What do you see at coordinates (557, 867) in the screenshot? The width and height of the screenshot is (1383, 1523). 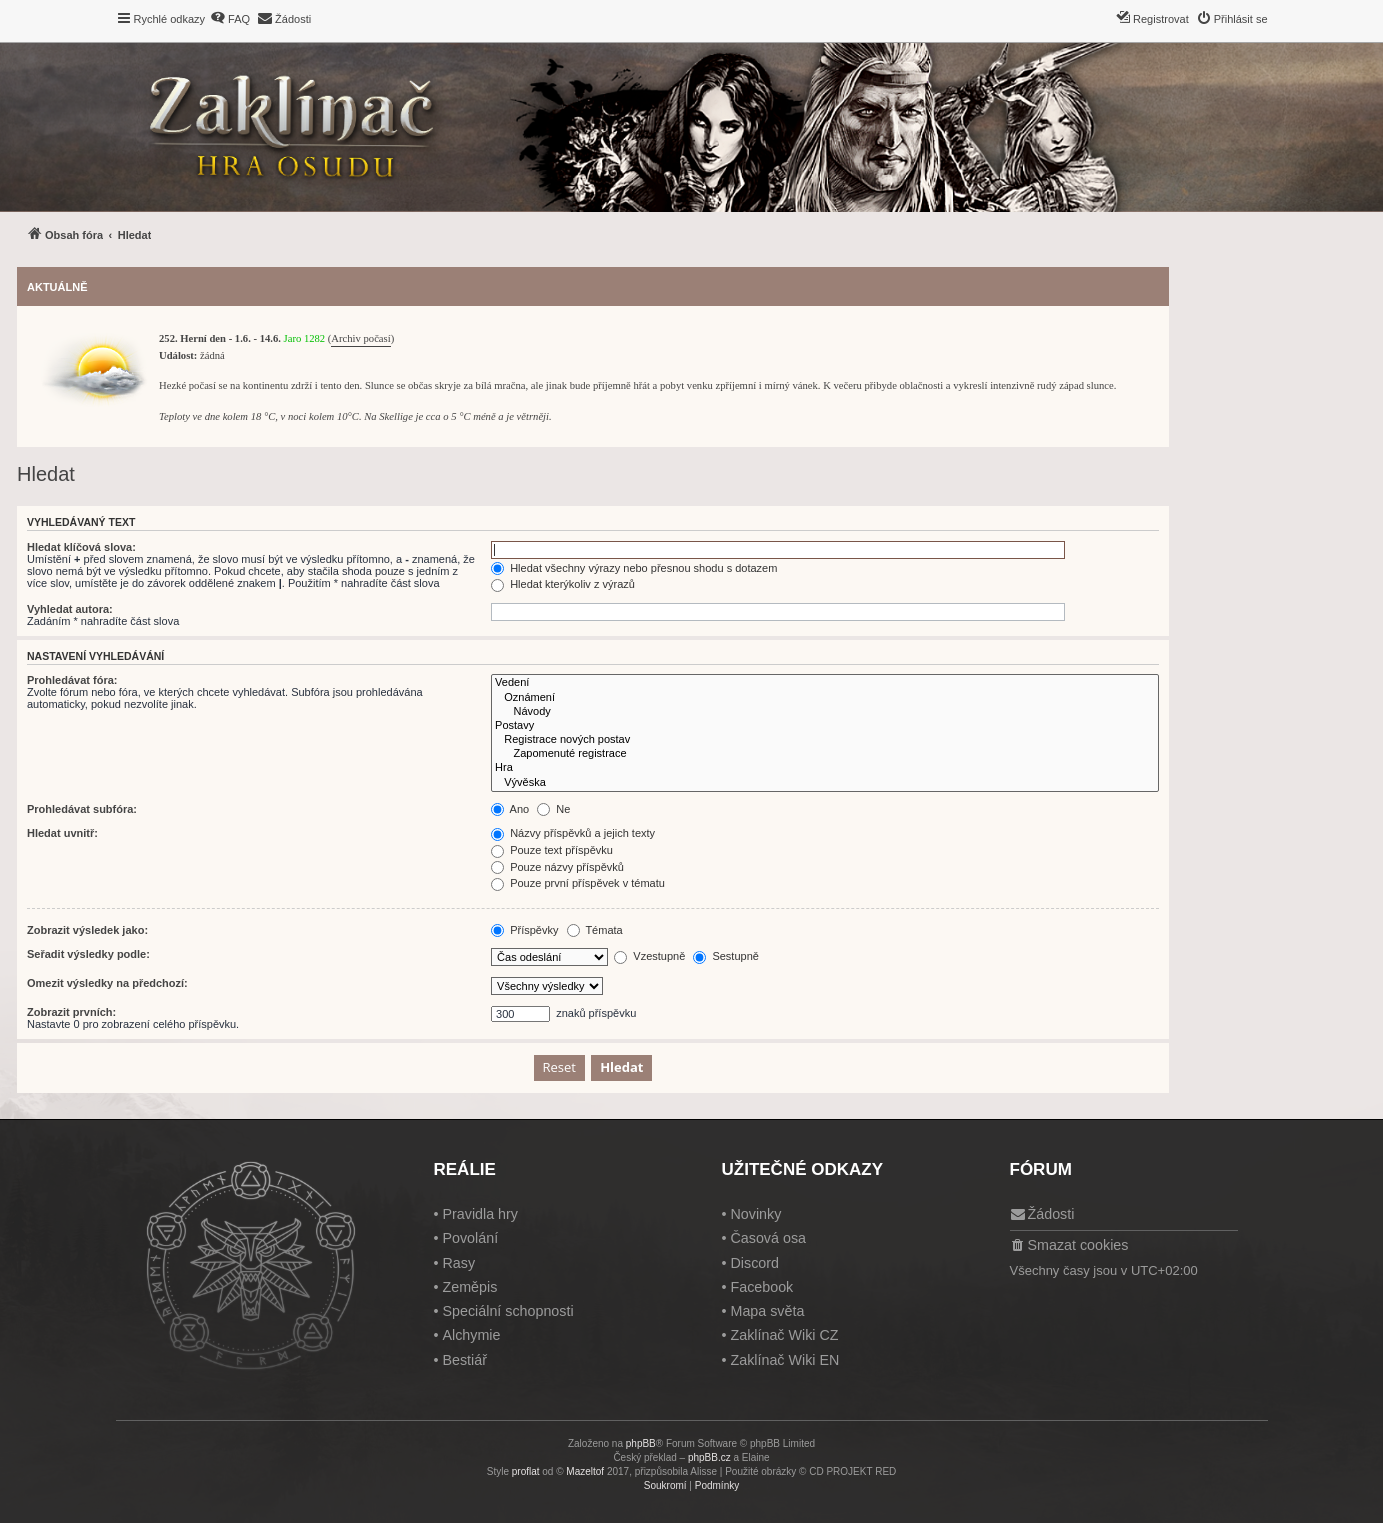 I see `Pouze názvy příspěvků` at bounding box center [557, 867].